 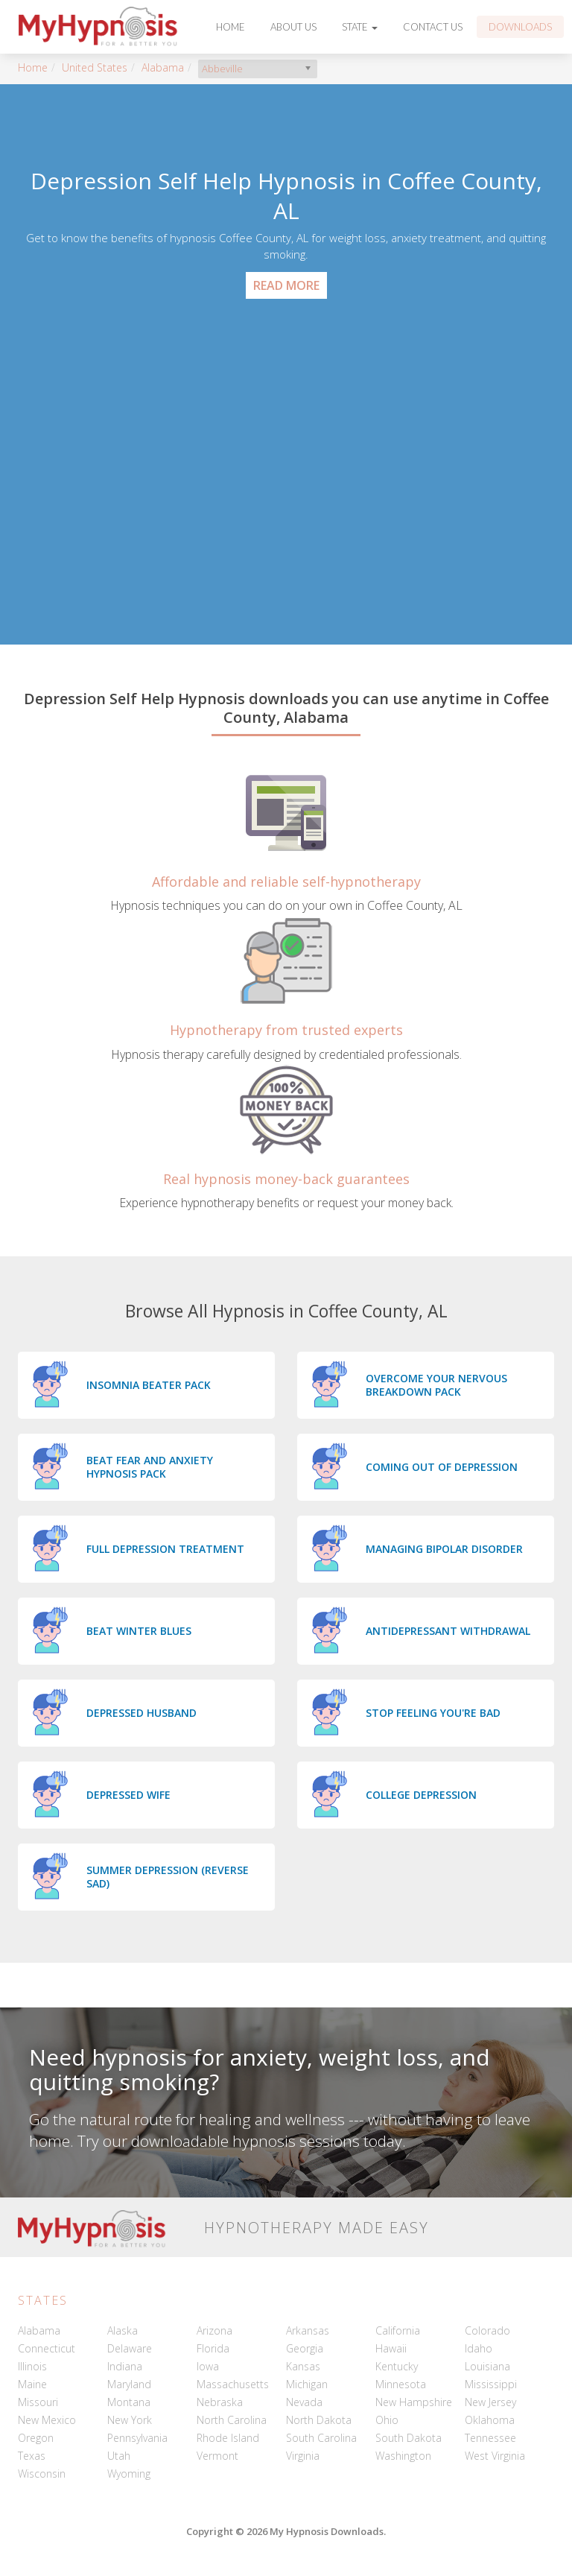 What do you see at coordinates (118, 2456) in the screenshot?
I see `Utah` at bounding box center [118, 2456].